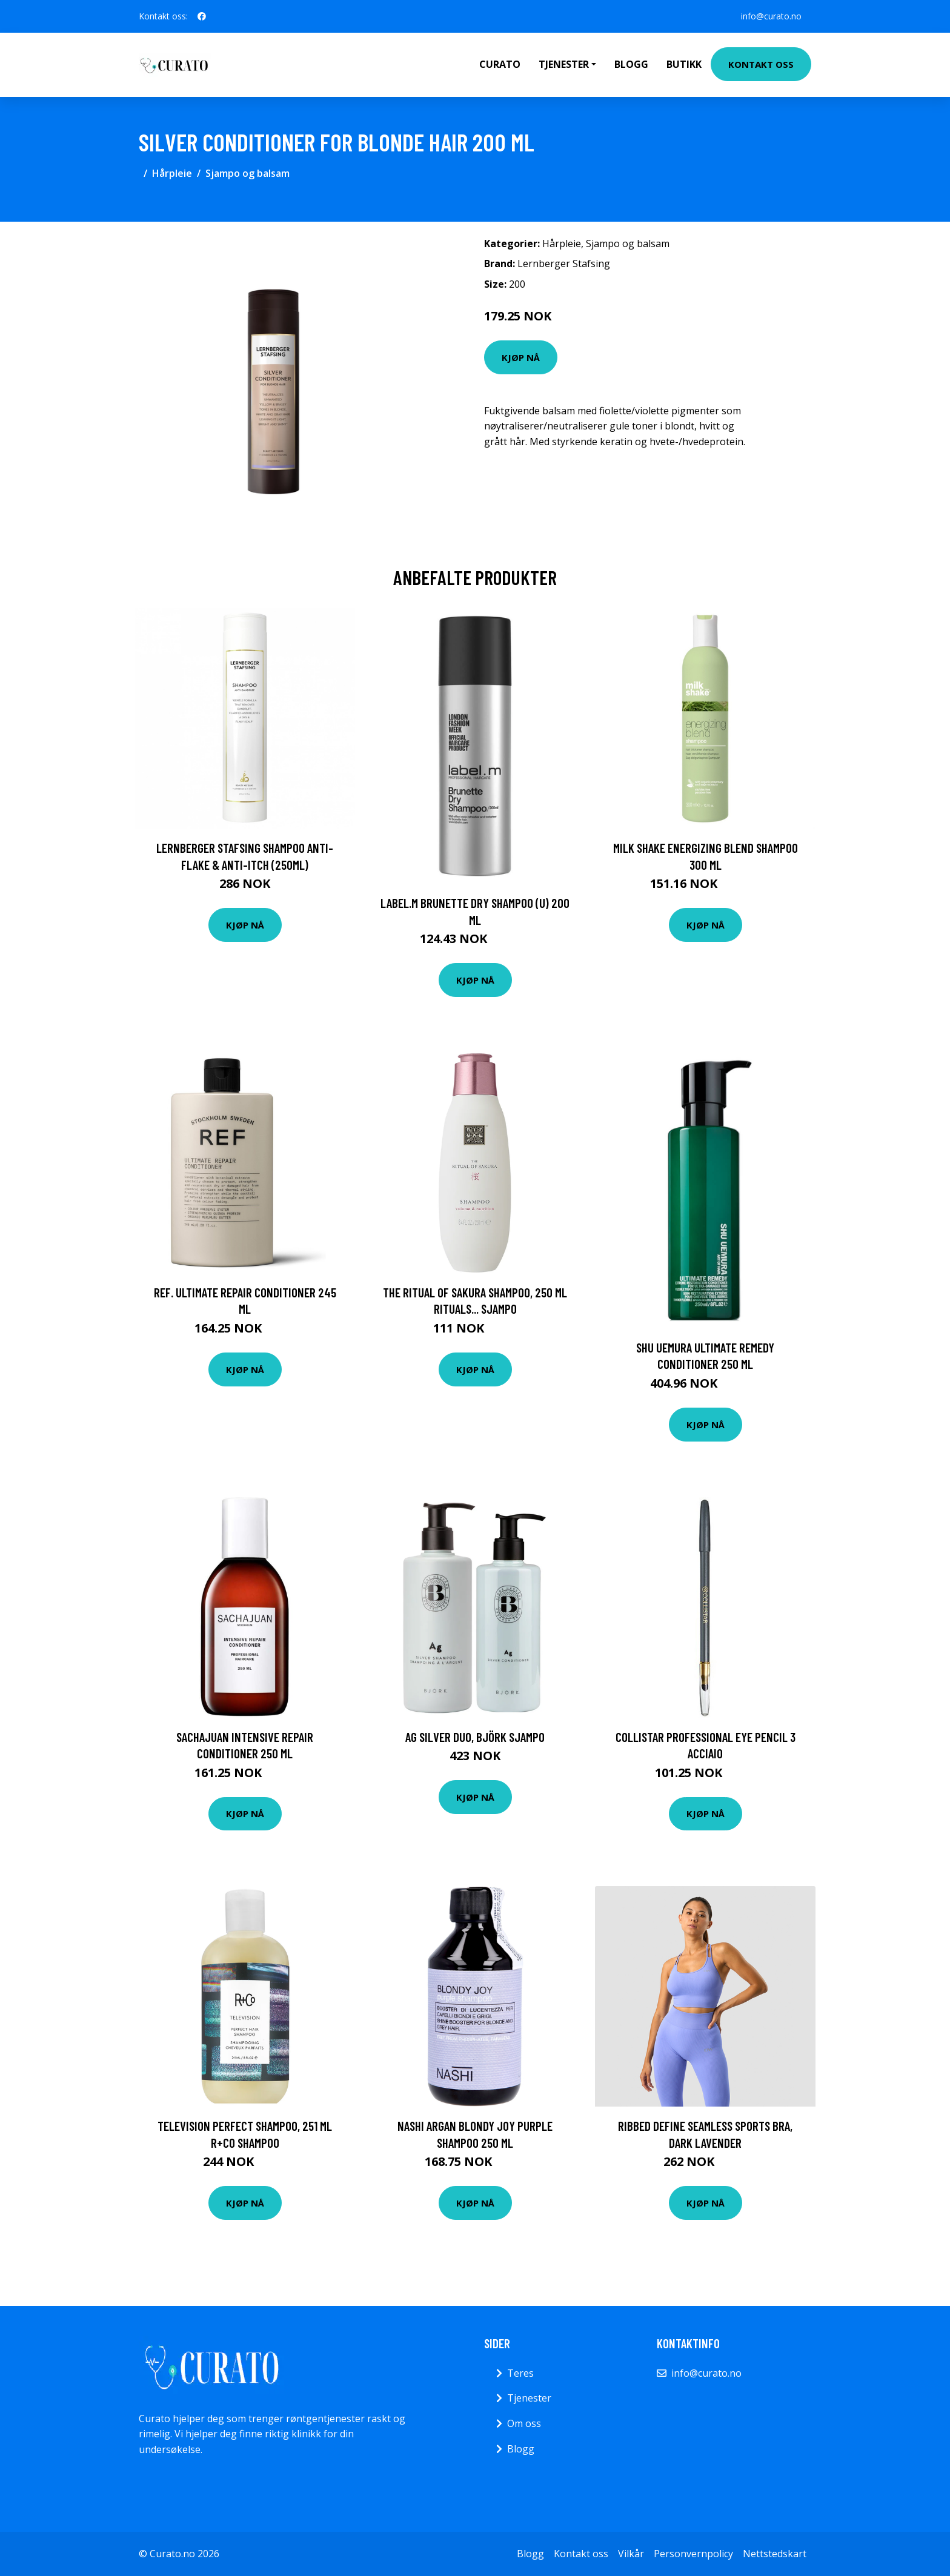  Describe the element at coordinates (529, 2398) in the screenshot. I see `Tjenester` at that location.